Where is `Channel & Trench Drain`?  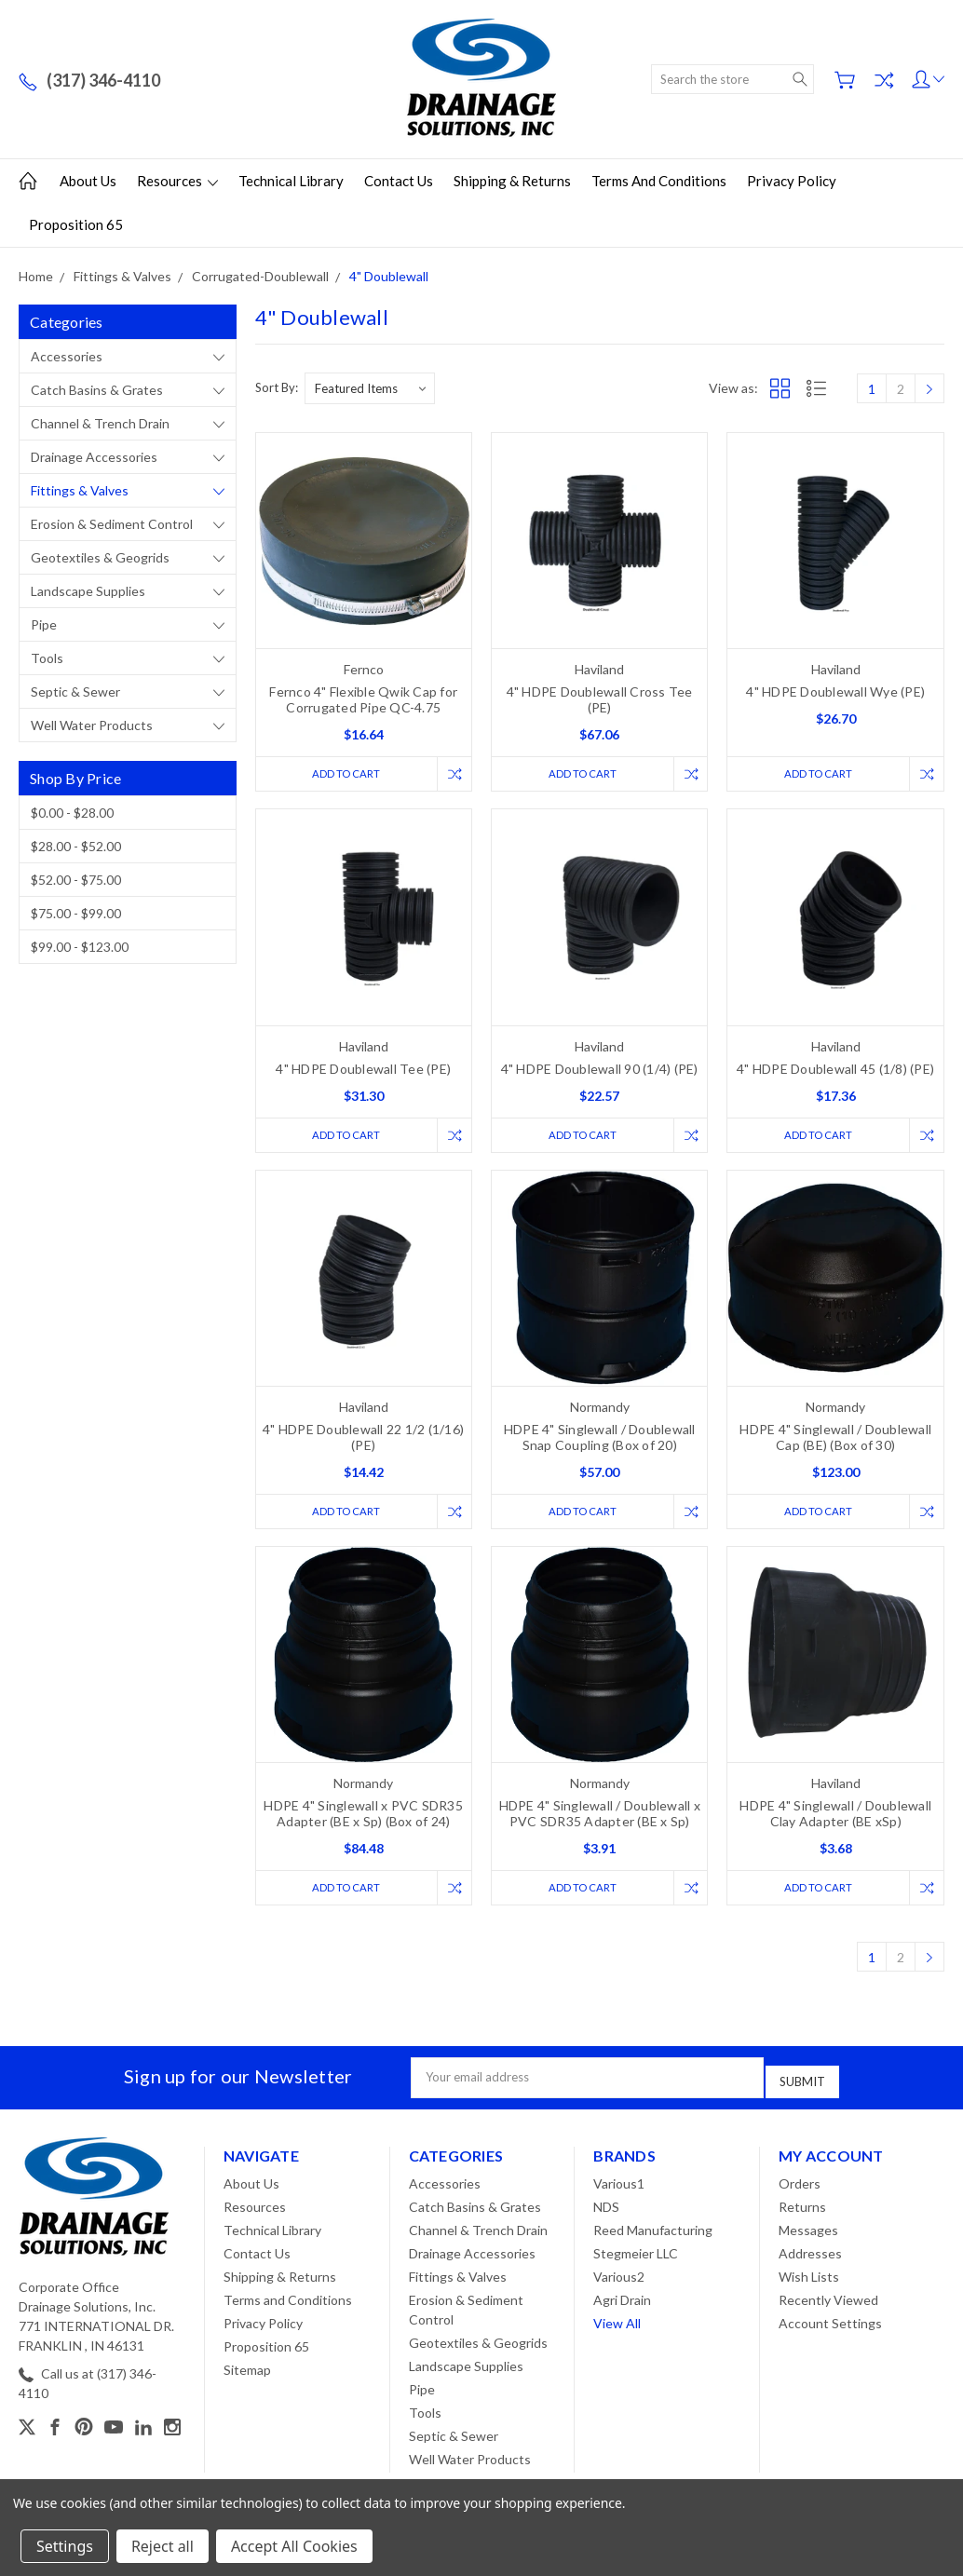 Channel & Trench Drain is located at coordinates (100, 423).